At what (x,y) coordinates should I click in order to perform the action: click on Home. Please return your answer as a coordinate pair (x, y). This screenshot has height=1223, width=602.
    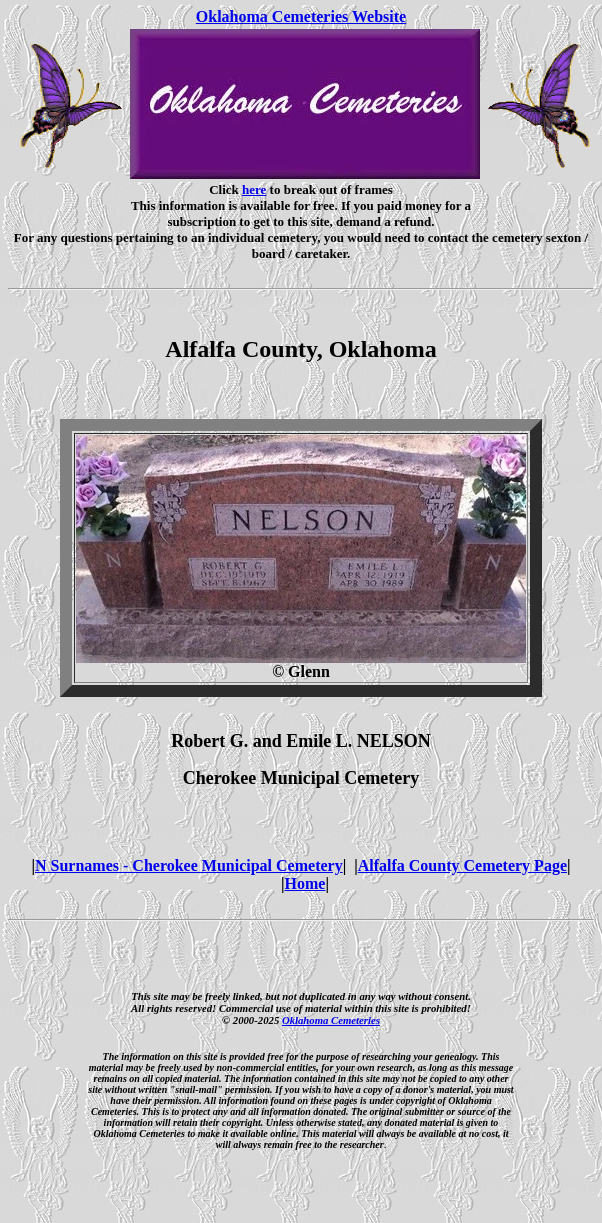
    Looking at the image, I should click on (305, 883).